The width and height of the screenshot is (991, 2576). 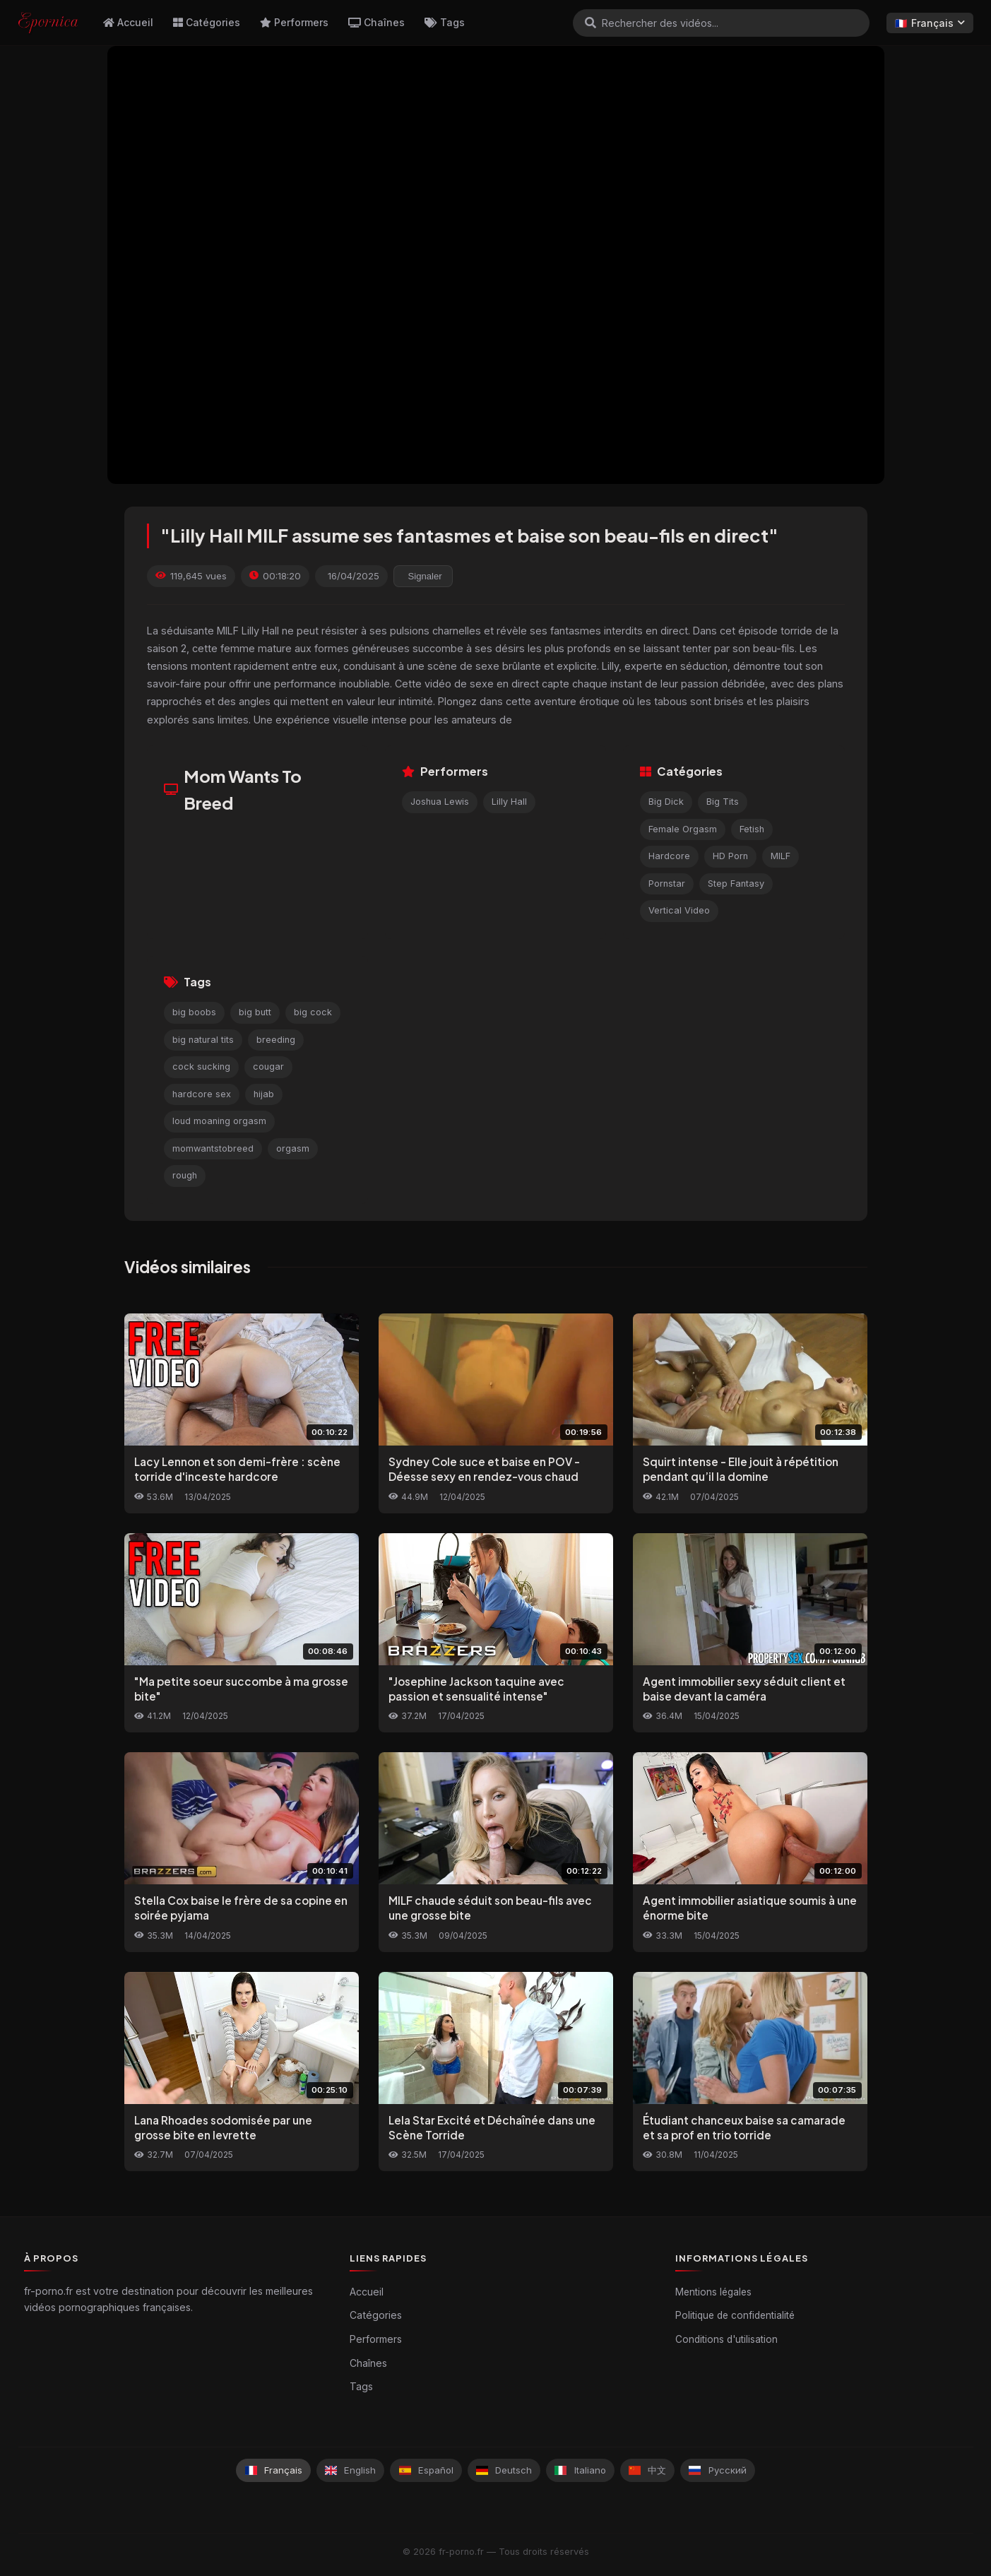 I want to click on Big Dick, so click(x=666, y=801).